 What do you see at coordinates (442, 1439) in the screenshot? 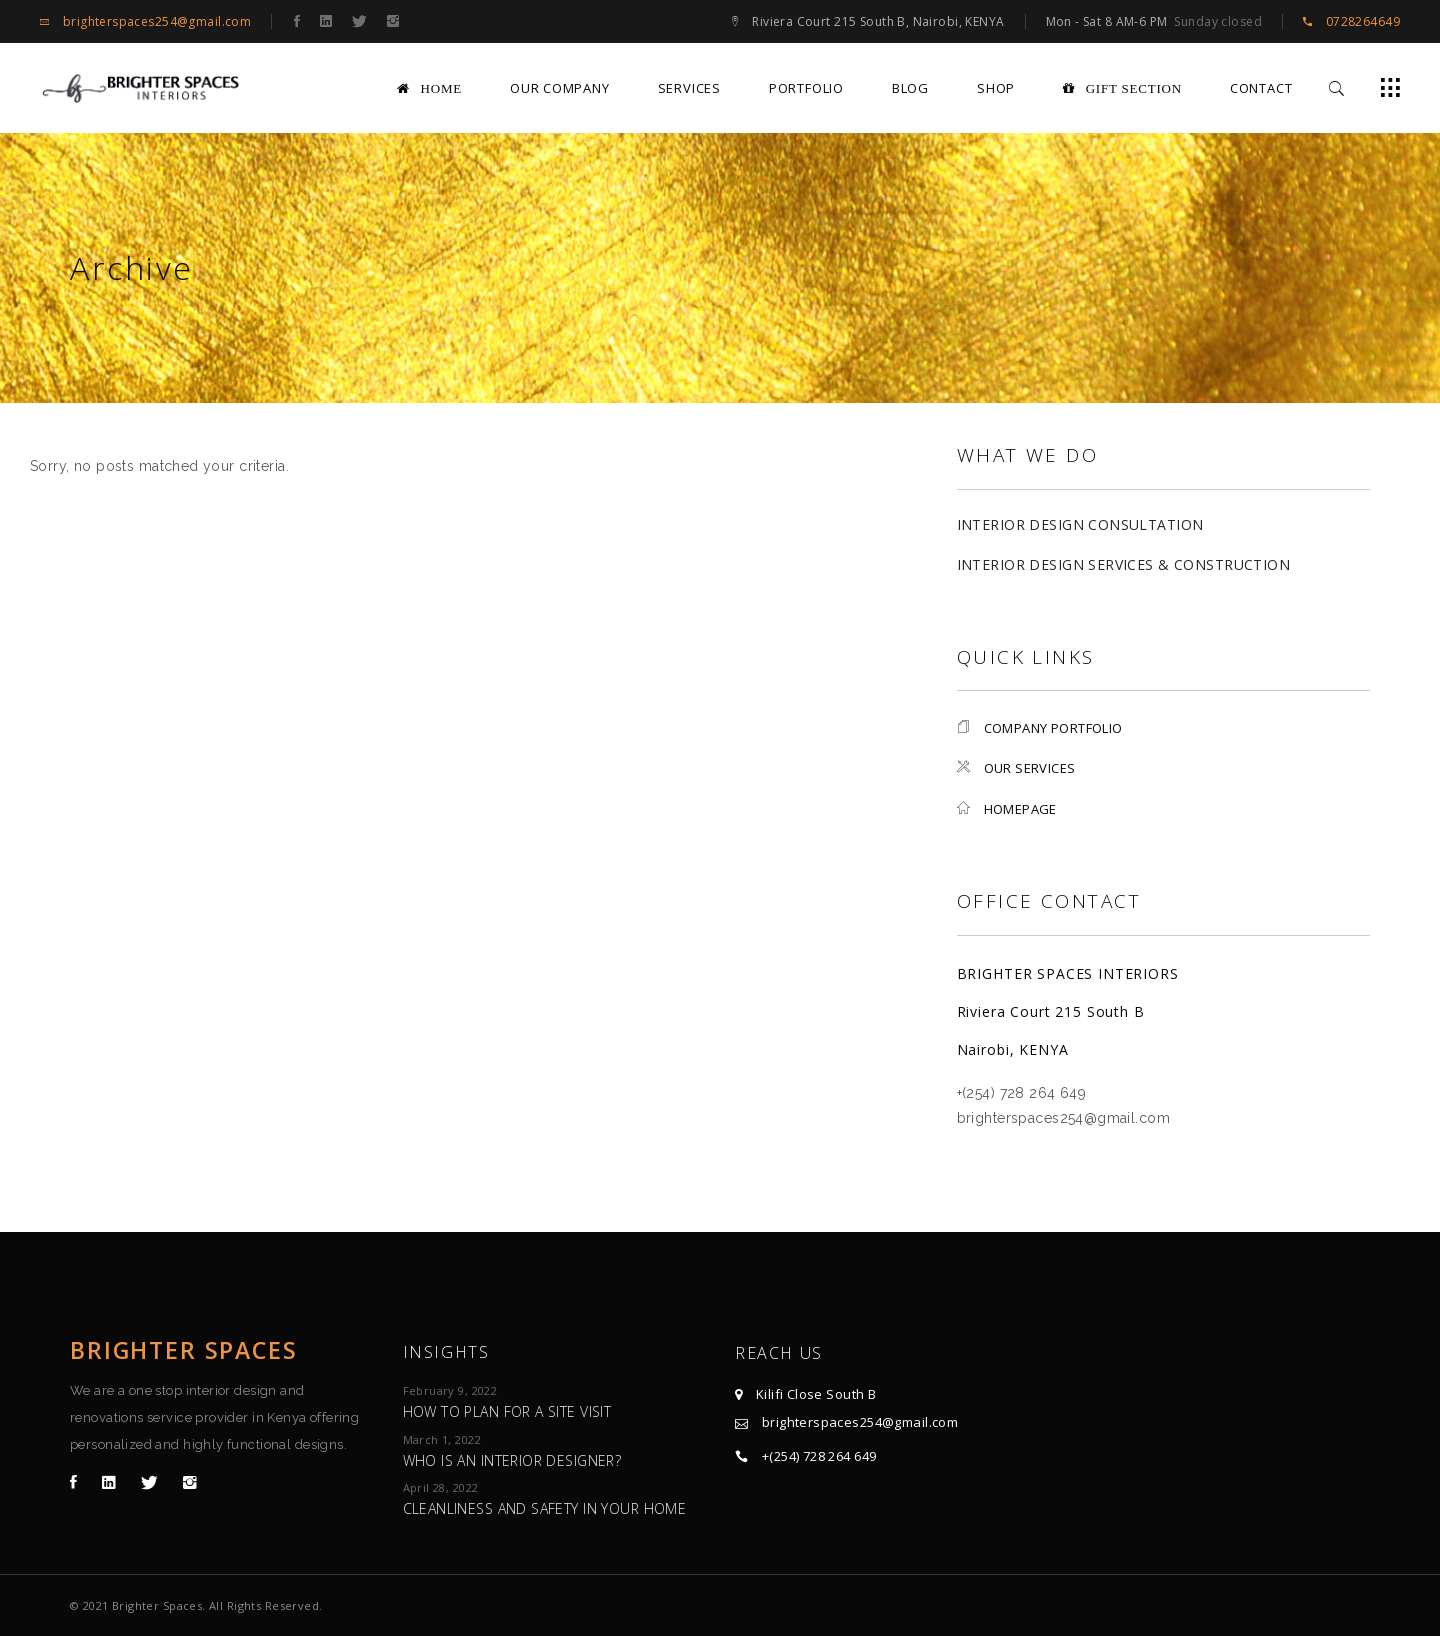
I see `March 1, 2022` at bounding box center [442, 1439].